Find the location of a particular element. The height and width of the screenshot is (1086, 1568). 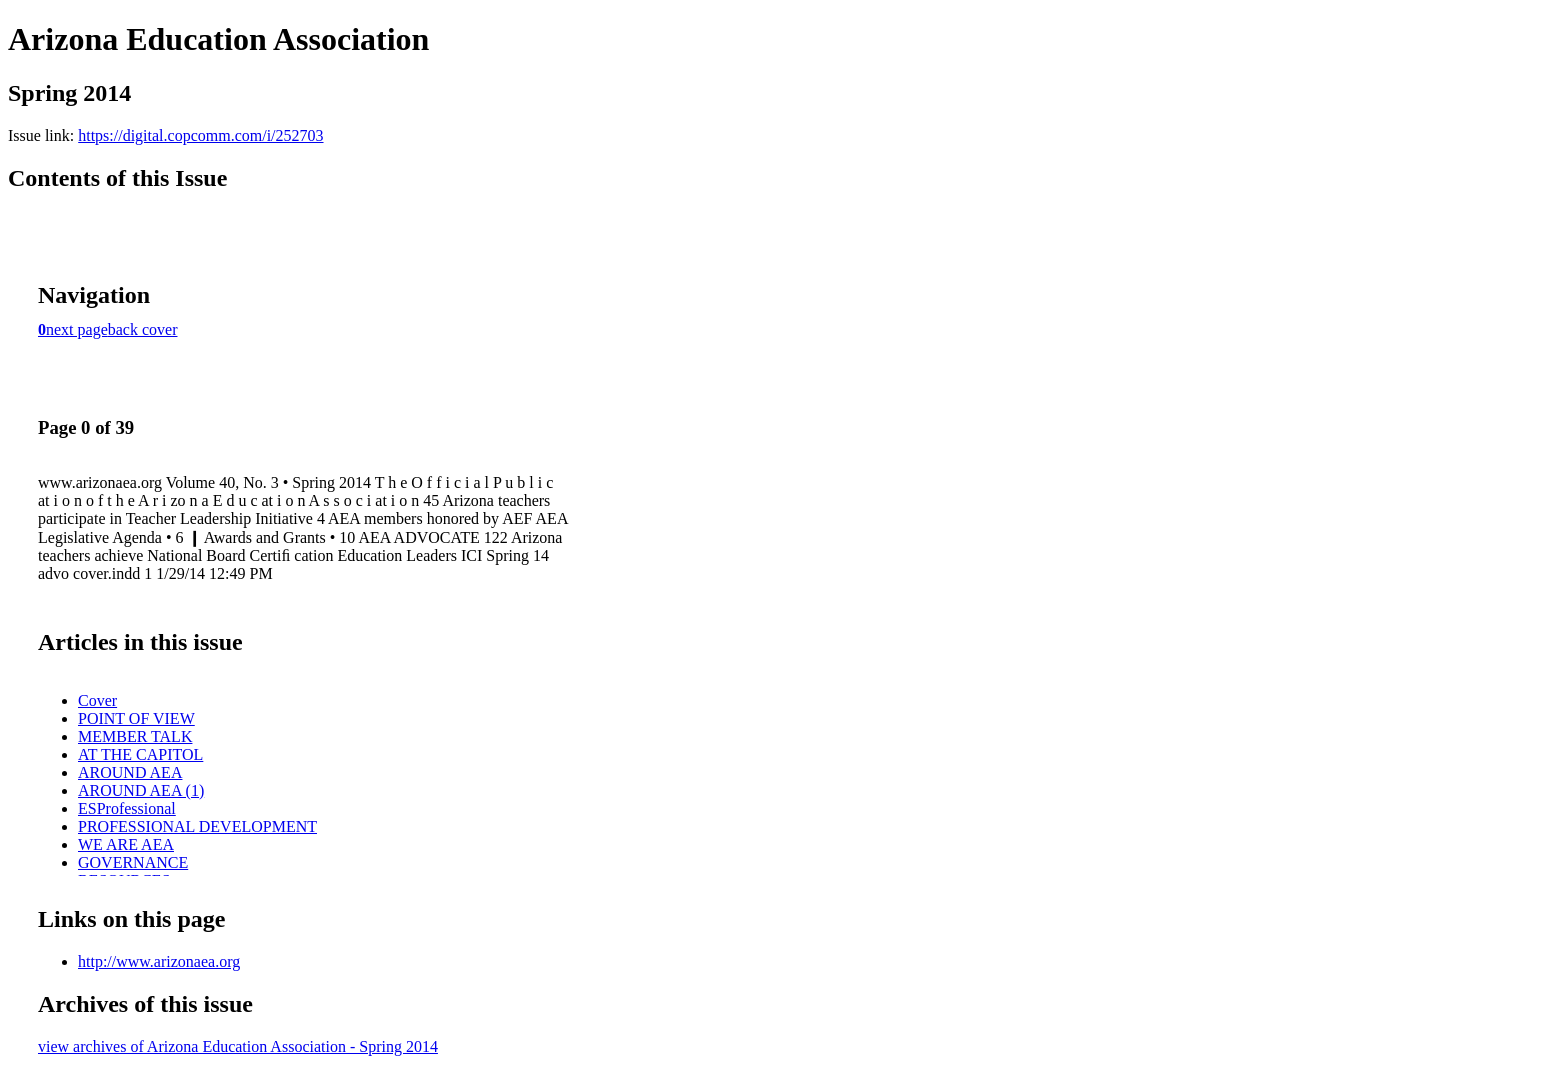

PROFESSIONAL DEVELOPMENT is located at coordinates (197, 826).